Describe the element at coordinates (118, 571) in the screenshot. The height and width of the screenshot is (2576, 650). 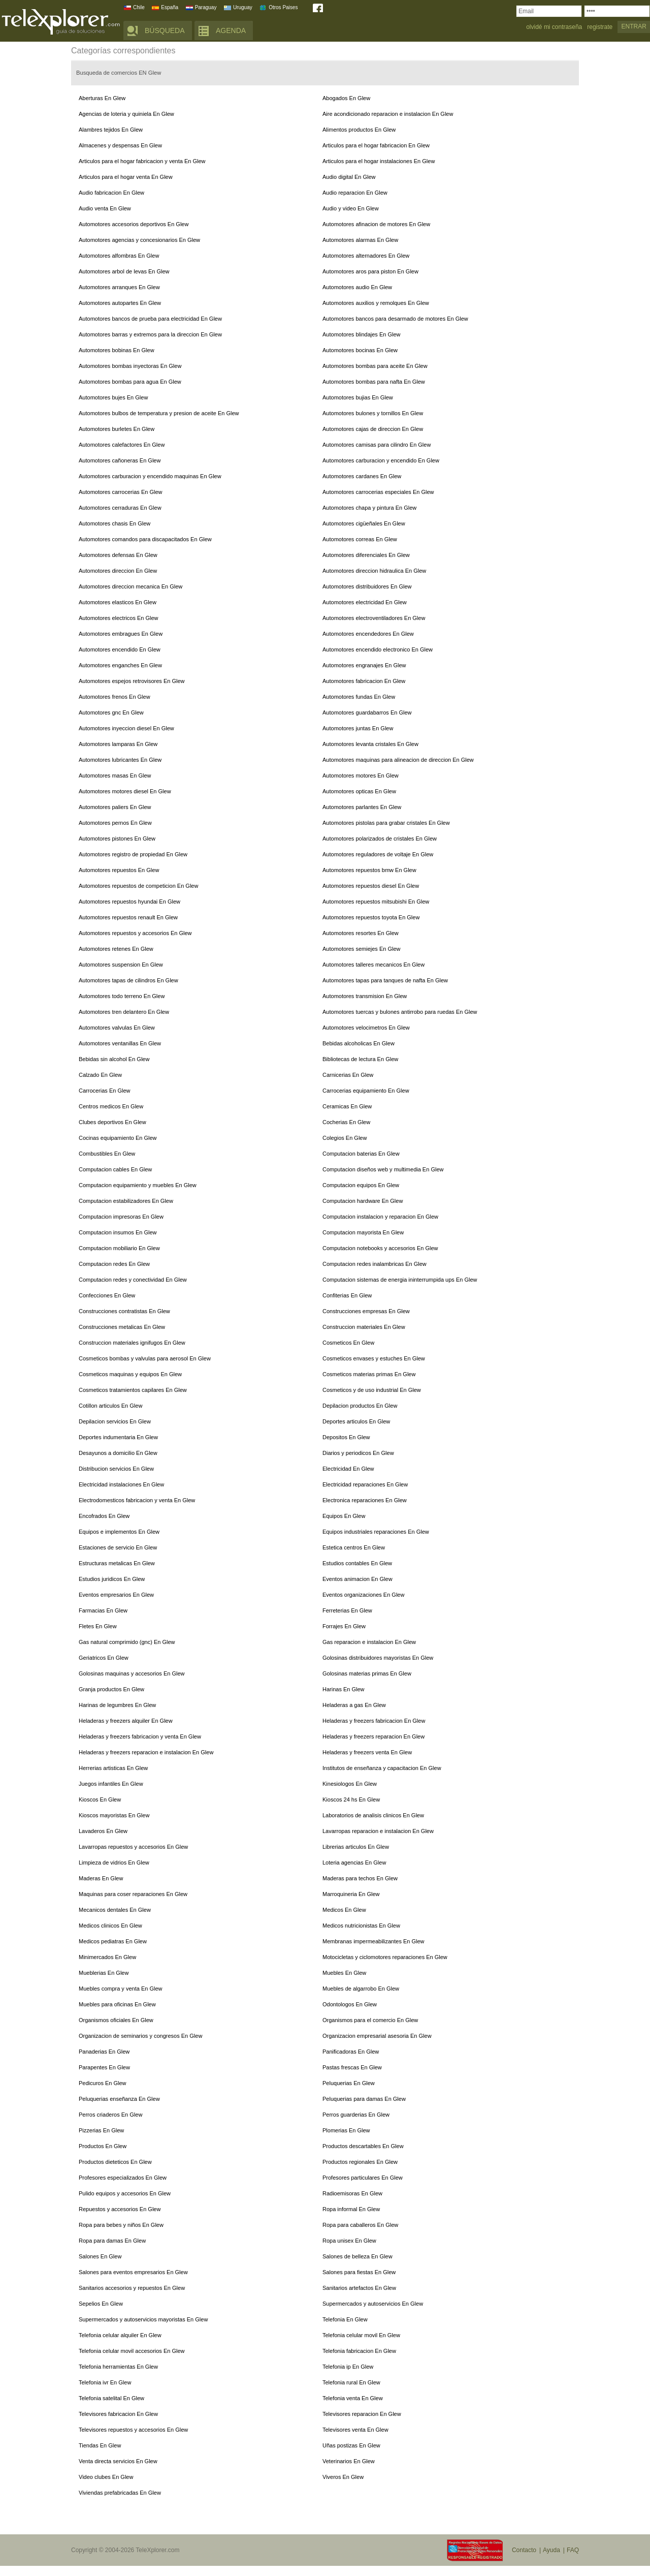
I see `Automotores direccion En Glew` at that location.